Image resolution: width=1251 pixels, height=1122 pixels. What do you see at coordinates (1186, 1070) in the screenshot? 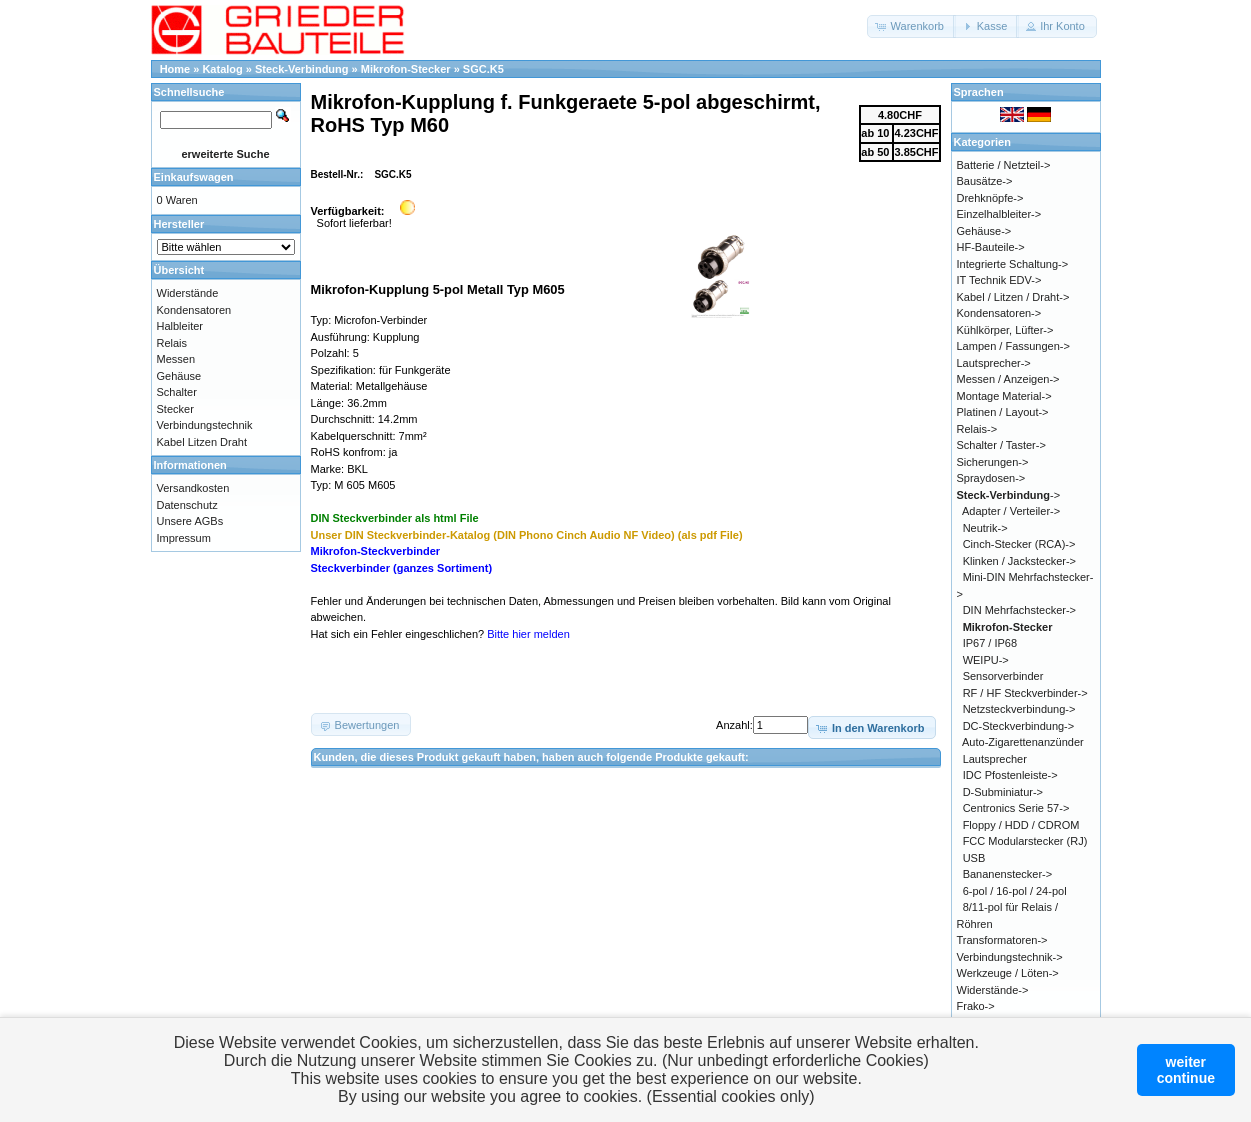
I see `weitercontinue` at bounding box center [1186, 1070].